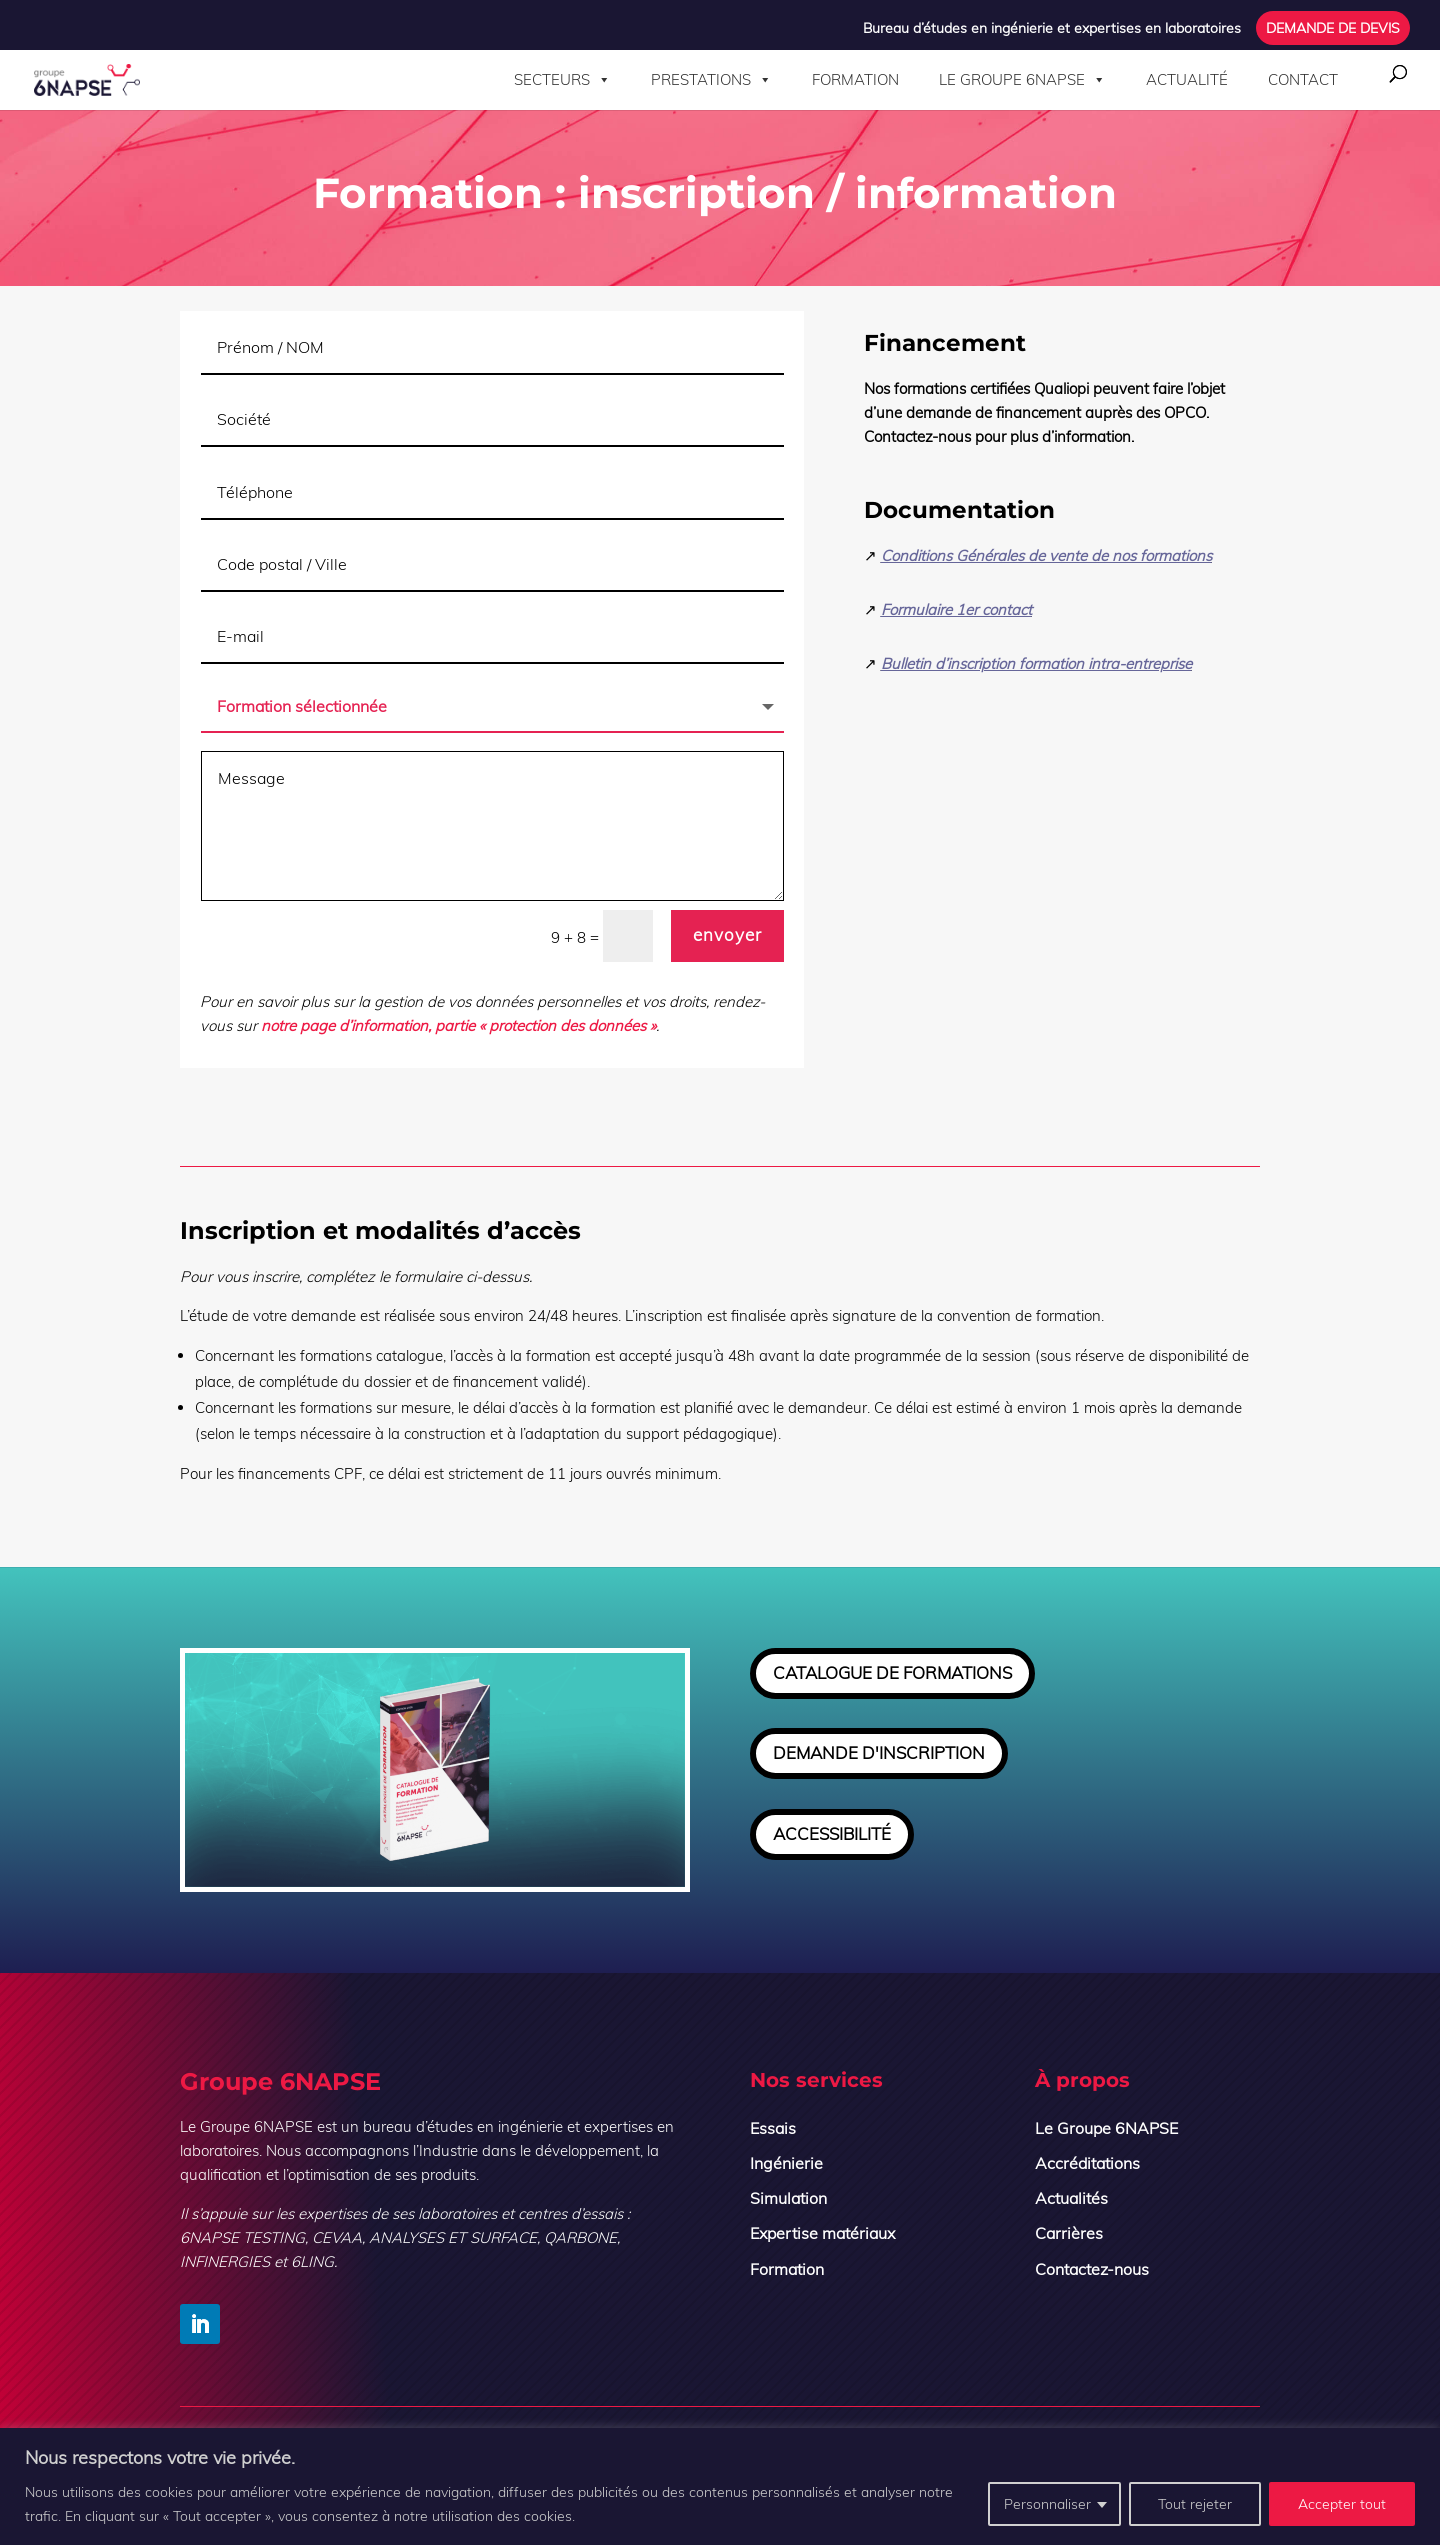 The width and height of the screenshot is (1440, 2545). I want to click on Accréditations, so click(1087, 2163).